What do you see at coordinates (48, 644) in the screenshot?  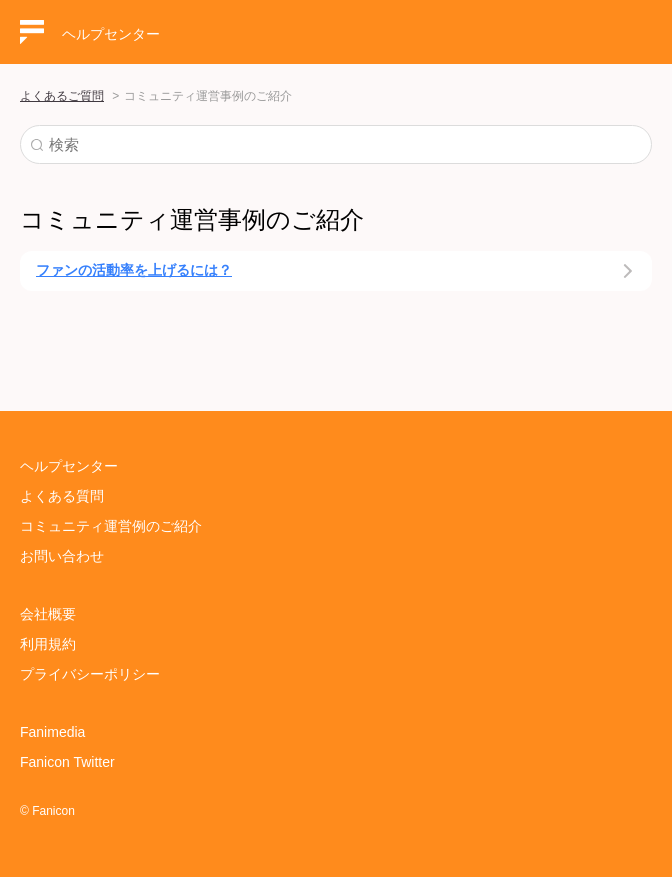 I see `利用規約` at bounding box center [48, 644].